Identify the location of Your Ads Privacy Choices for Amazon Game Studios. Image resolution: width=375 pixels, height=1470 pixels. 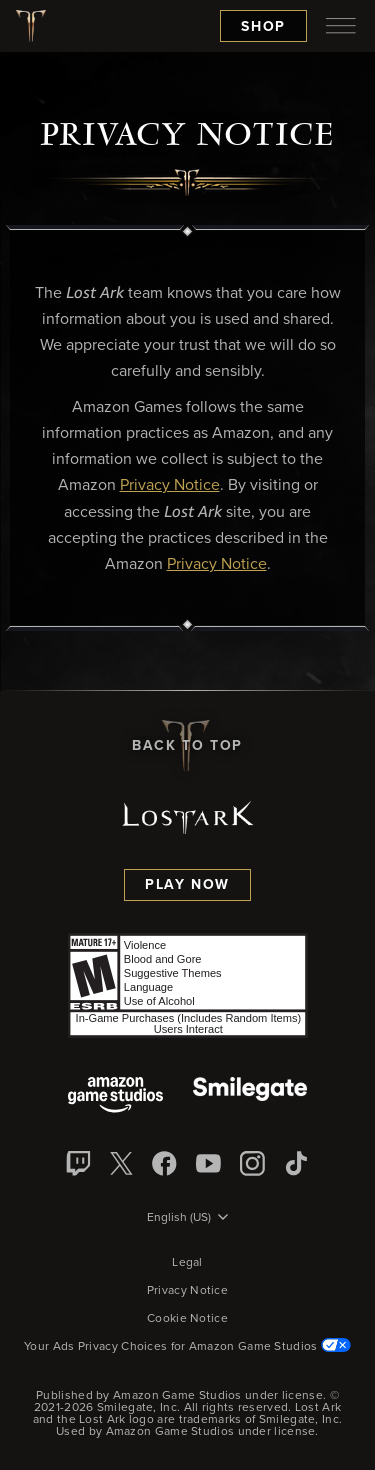
(187, 1347).